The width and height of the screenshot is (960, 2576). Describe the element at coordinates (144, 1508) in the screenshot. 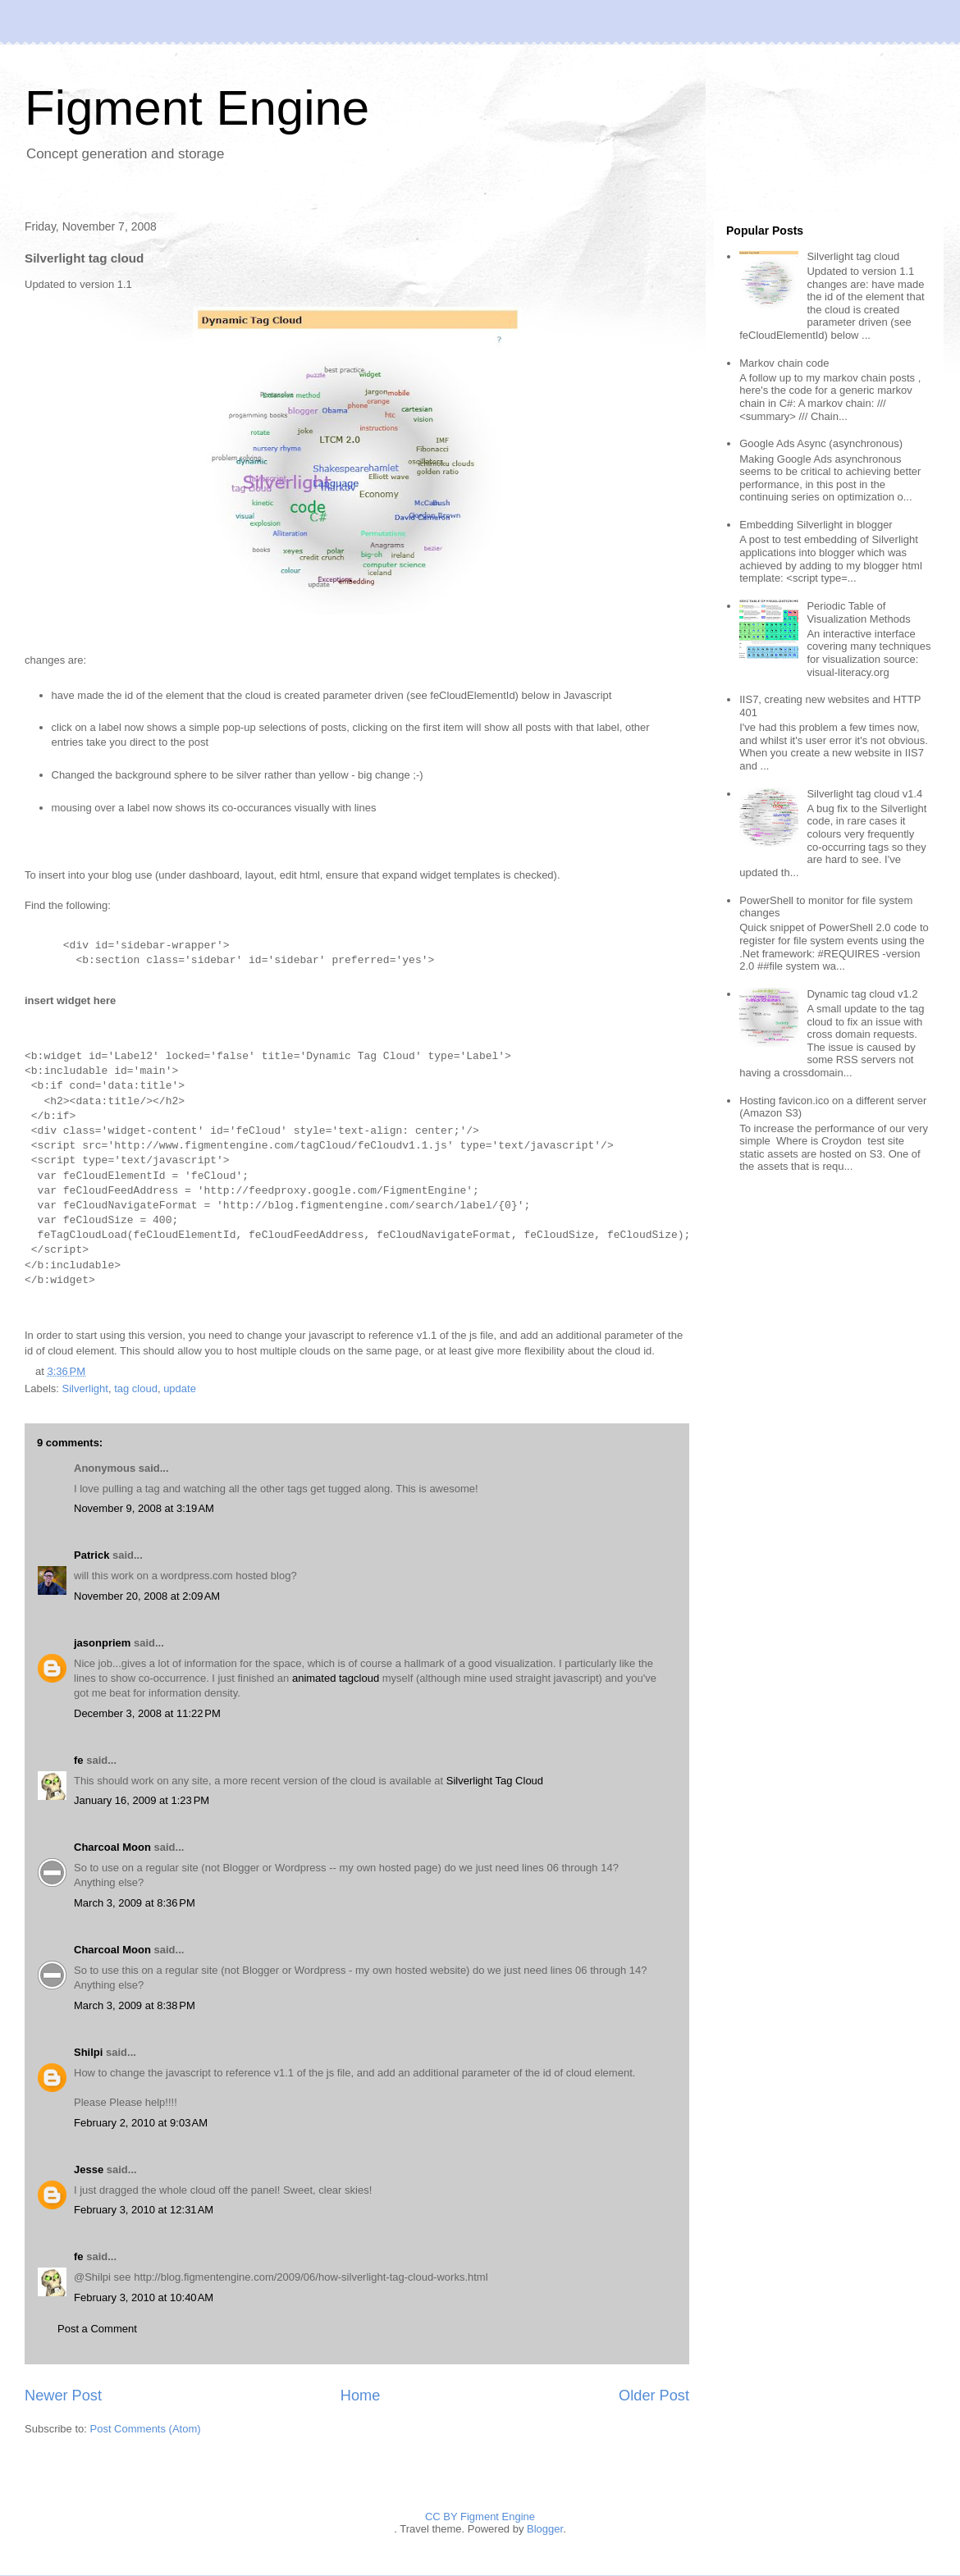

I see `November 9, 2008 at 3:19 AM` at that location.